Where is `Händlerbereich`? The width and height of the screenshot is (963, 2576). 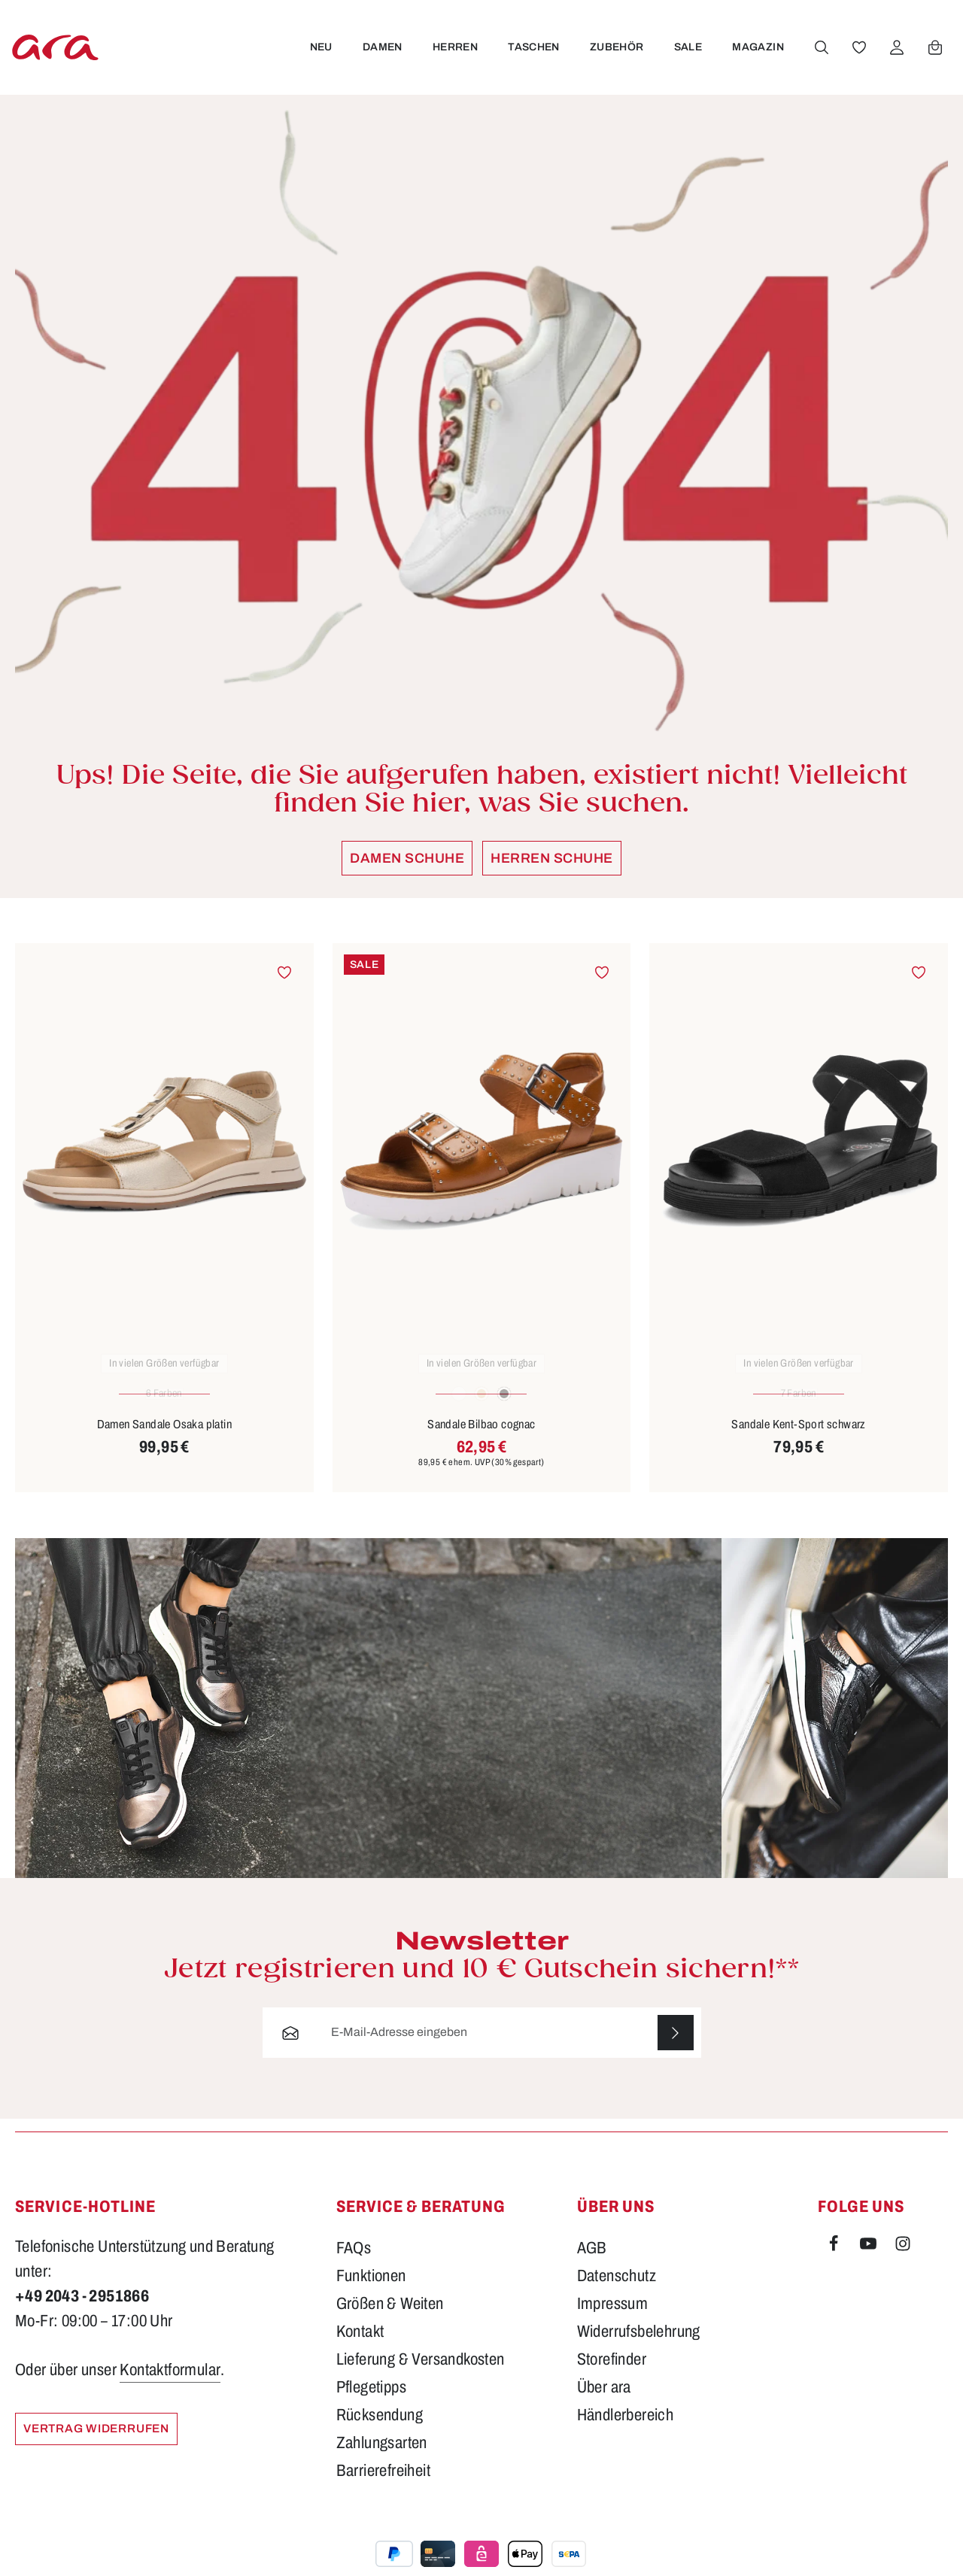 Händlerbereich is located at coordinates (625, 2431).